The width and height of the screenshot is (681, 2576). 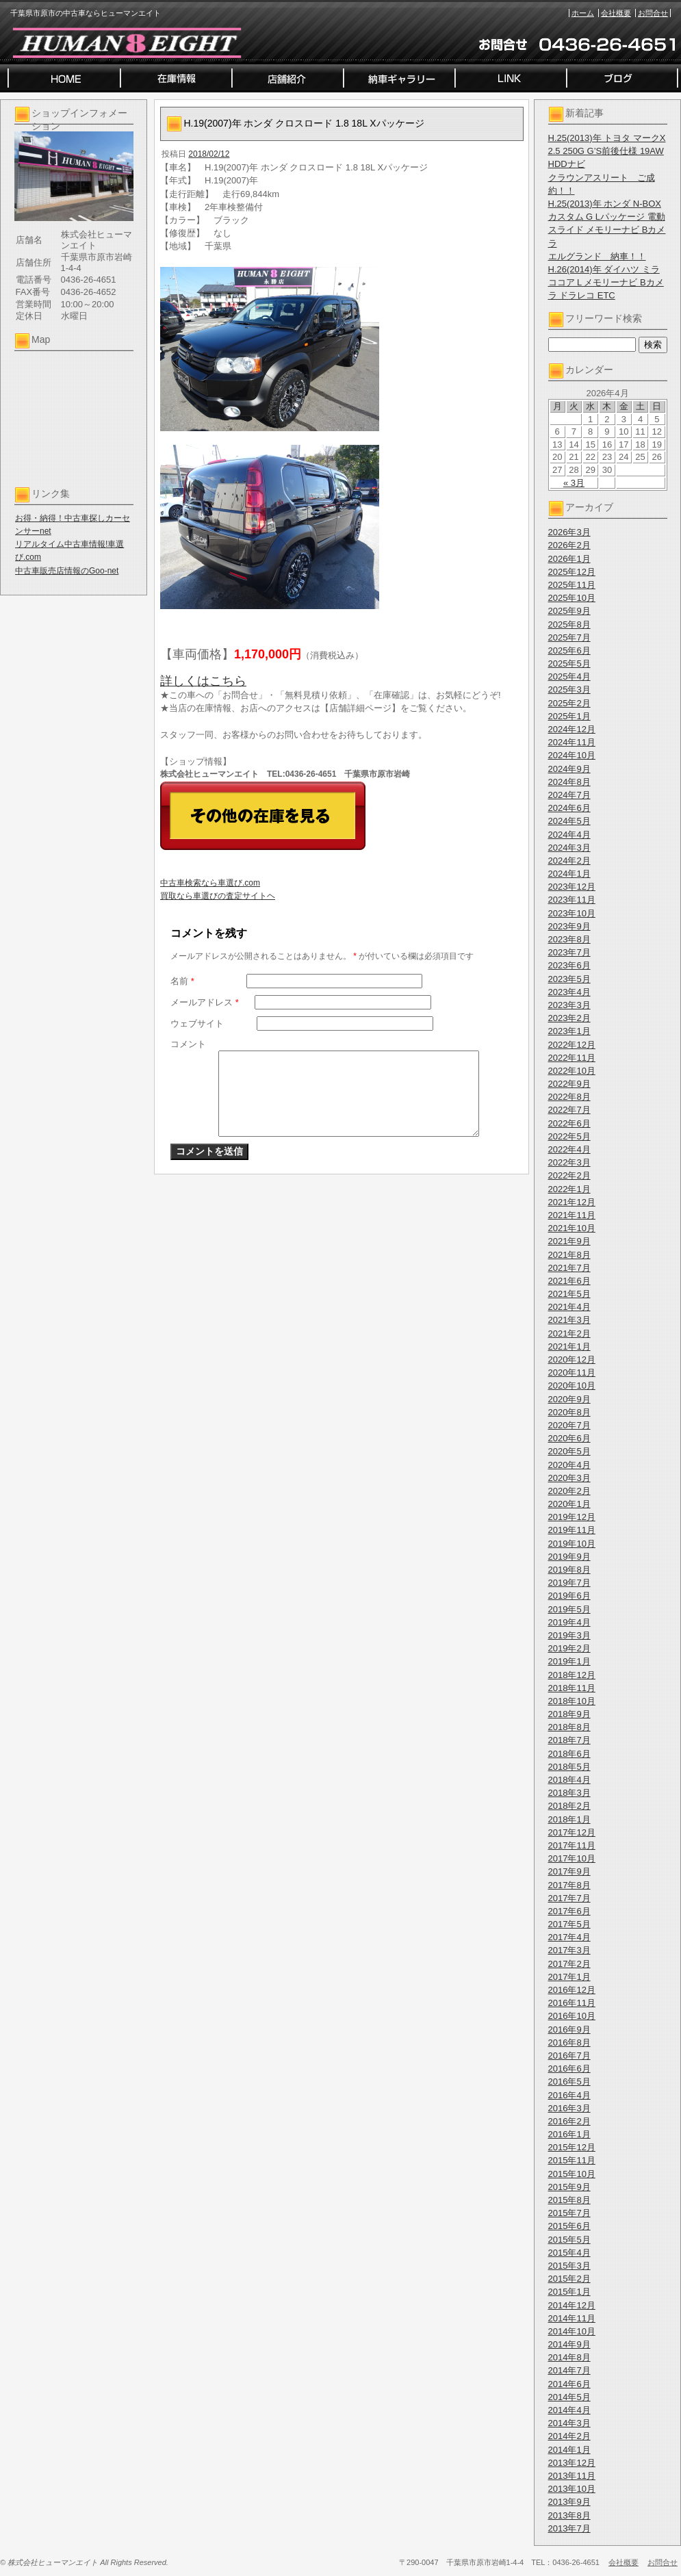 What do you see at coordinates (569, 1754) in the screenshot?
I see `2018年6月` at bounding box center [569, 1754].